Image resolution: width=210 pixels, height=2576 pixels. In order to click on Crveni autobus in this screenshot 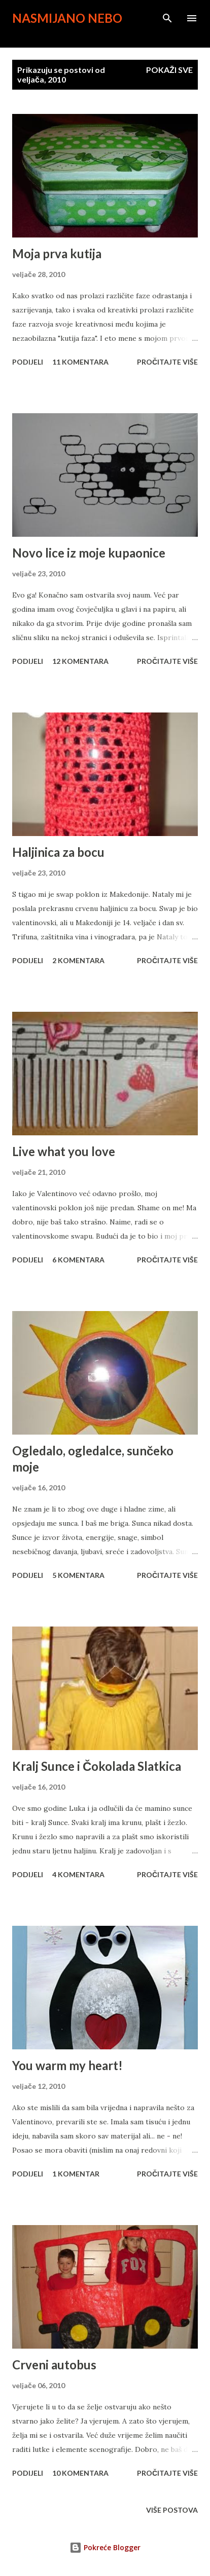, I will do `click(54, 2364)`.